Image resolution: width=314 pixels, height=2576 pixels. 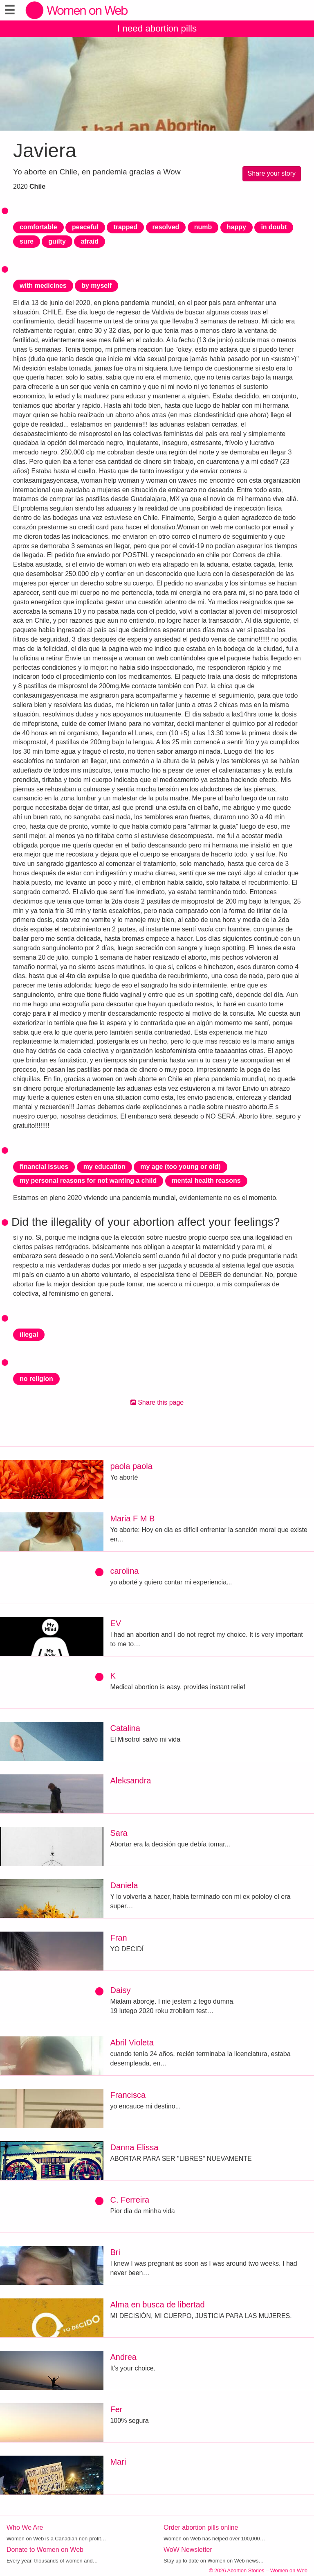 What do you see at coordinates (123, 2356) in the screenshot?
I see `Andrea` at bounding box center [123, 2356].